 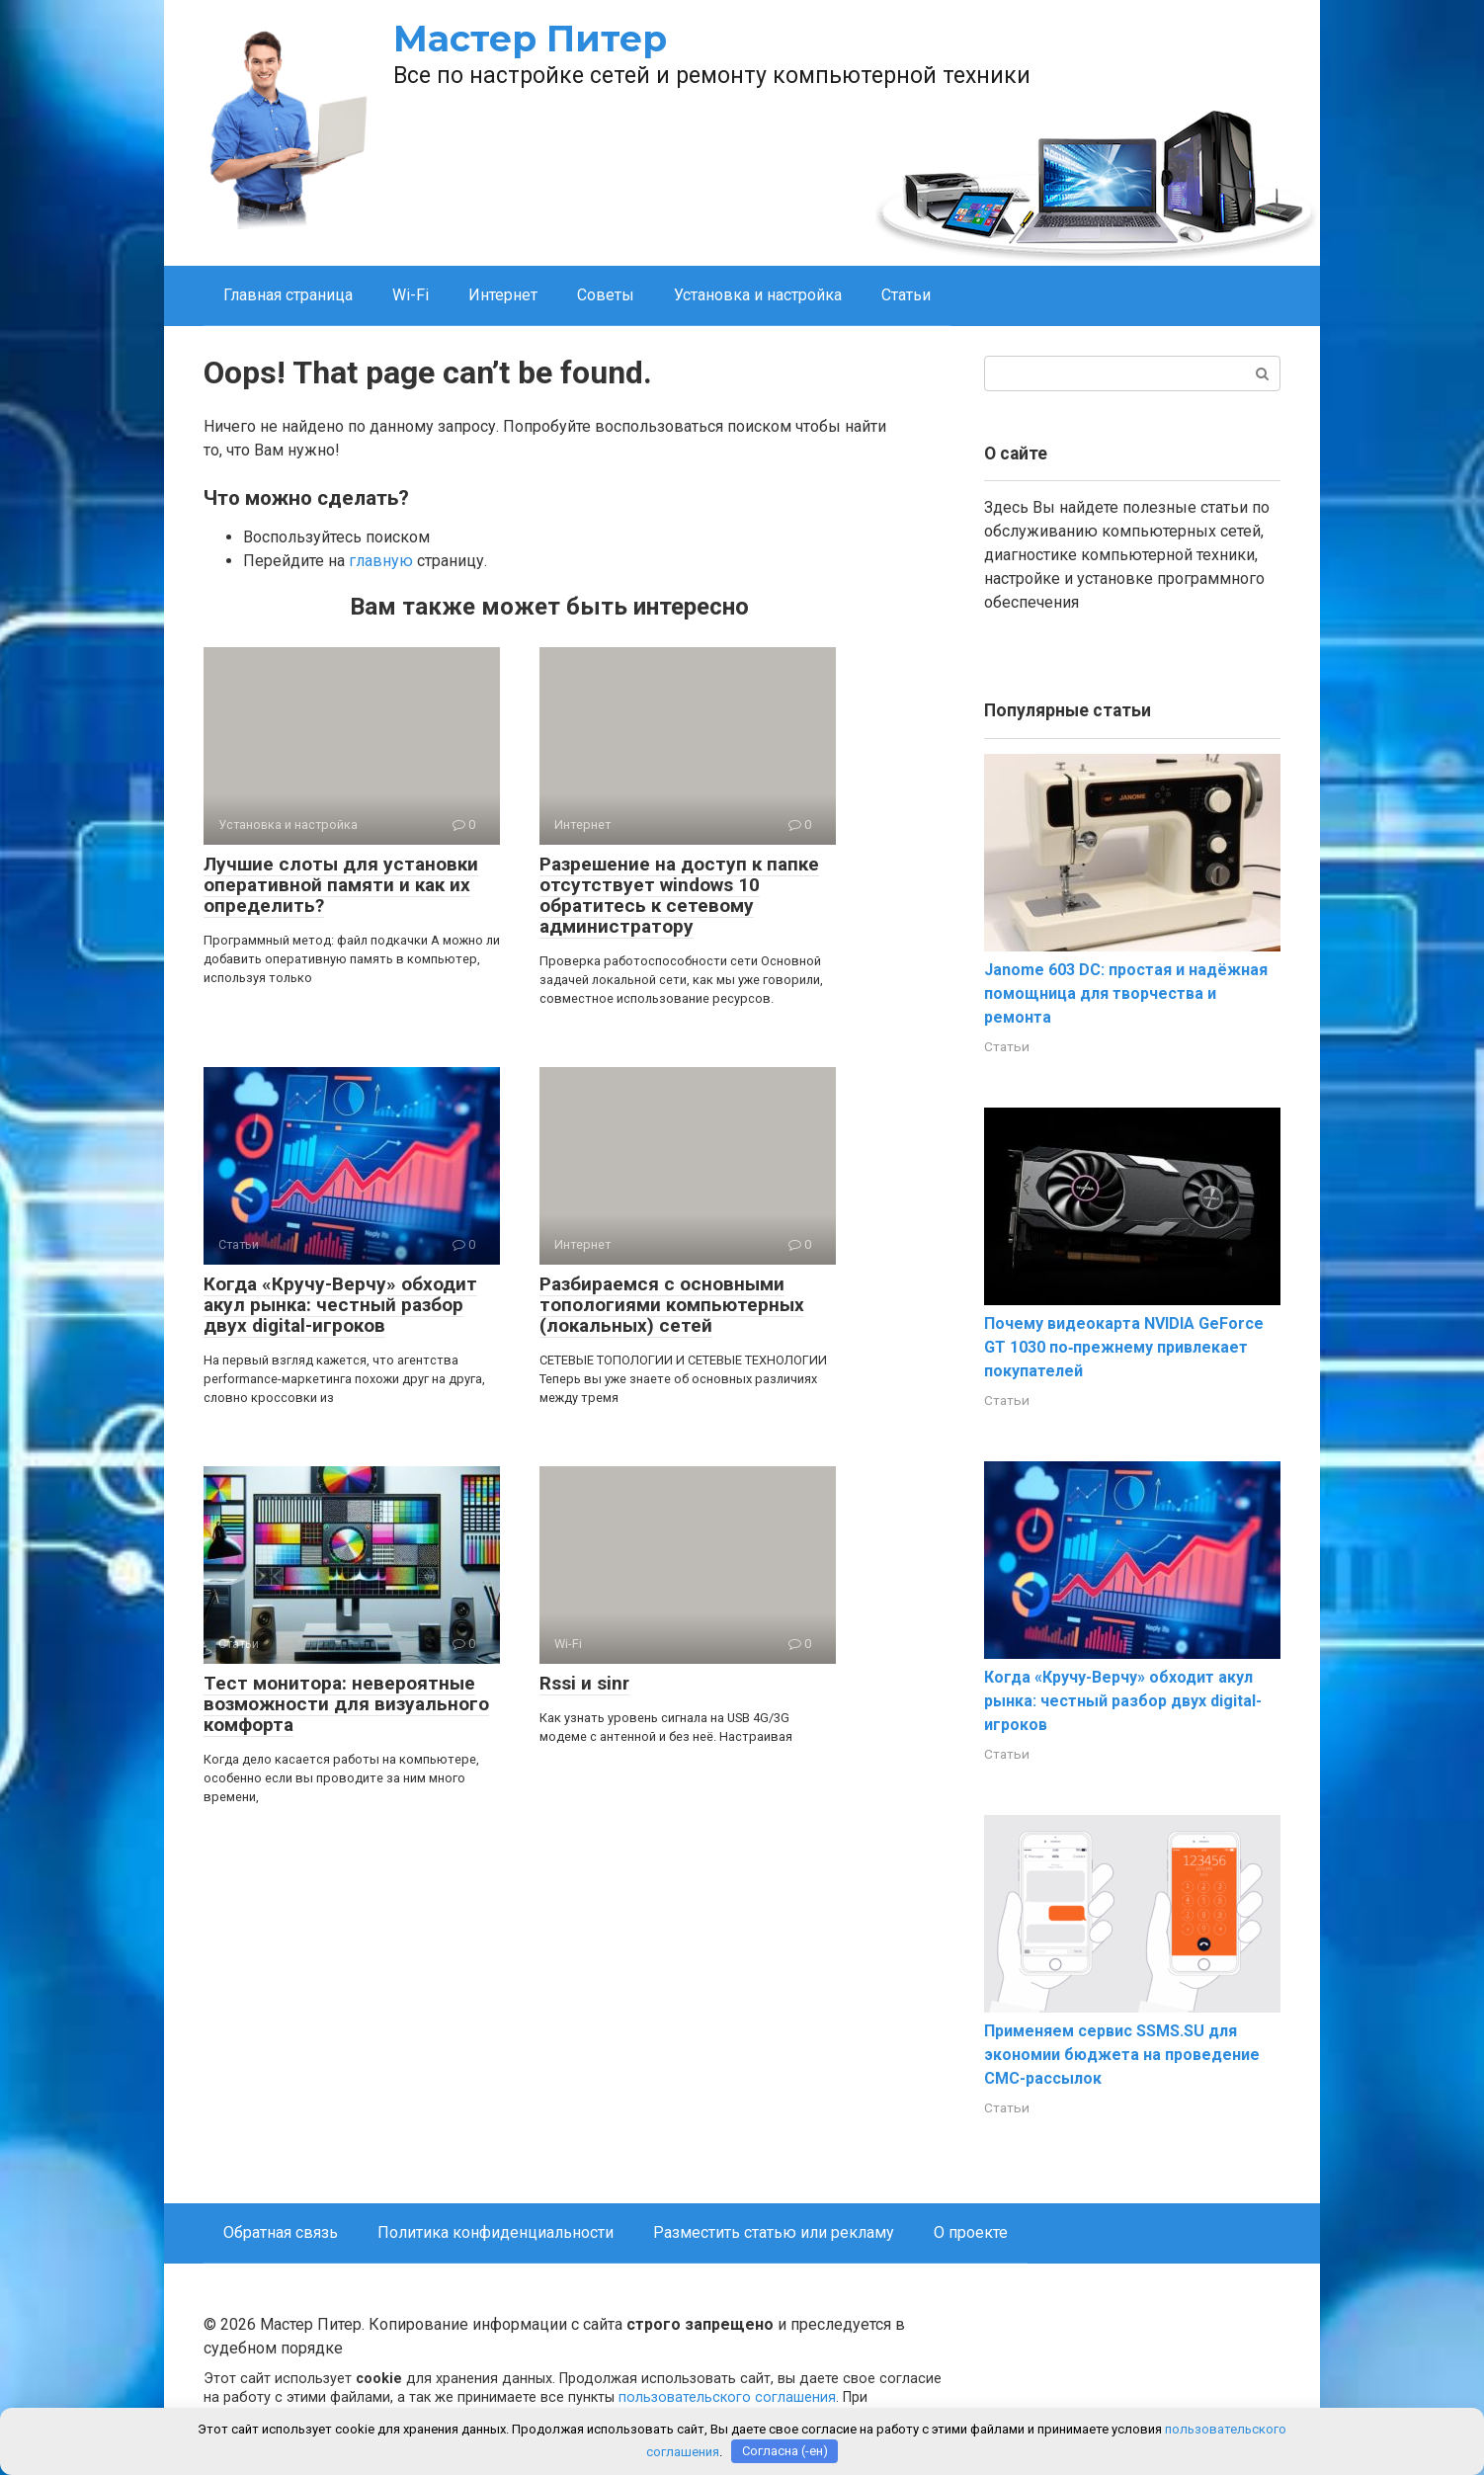 I want to click on Разбираемся с основными топологиями компьютерных (локальных) сетей, so click(x=671, y=1305).